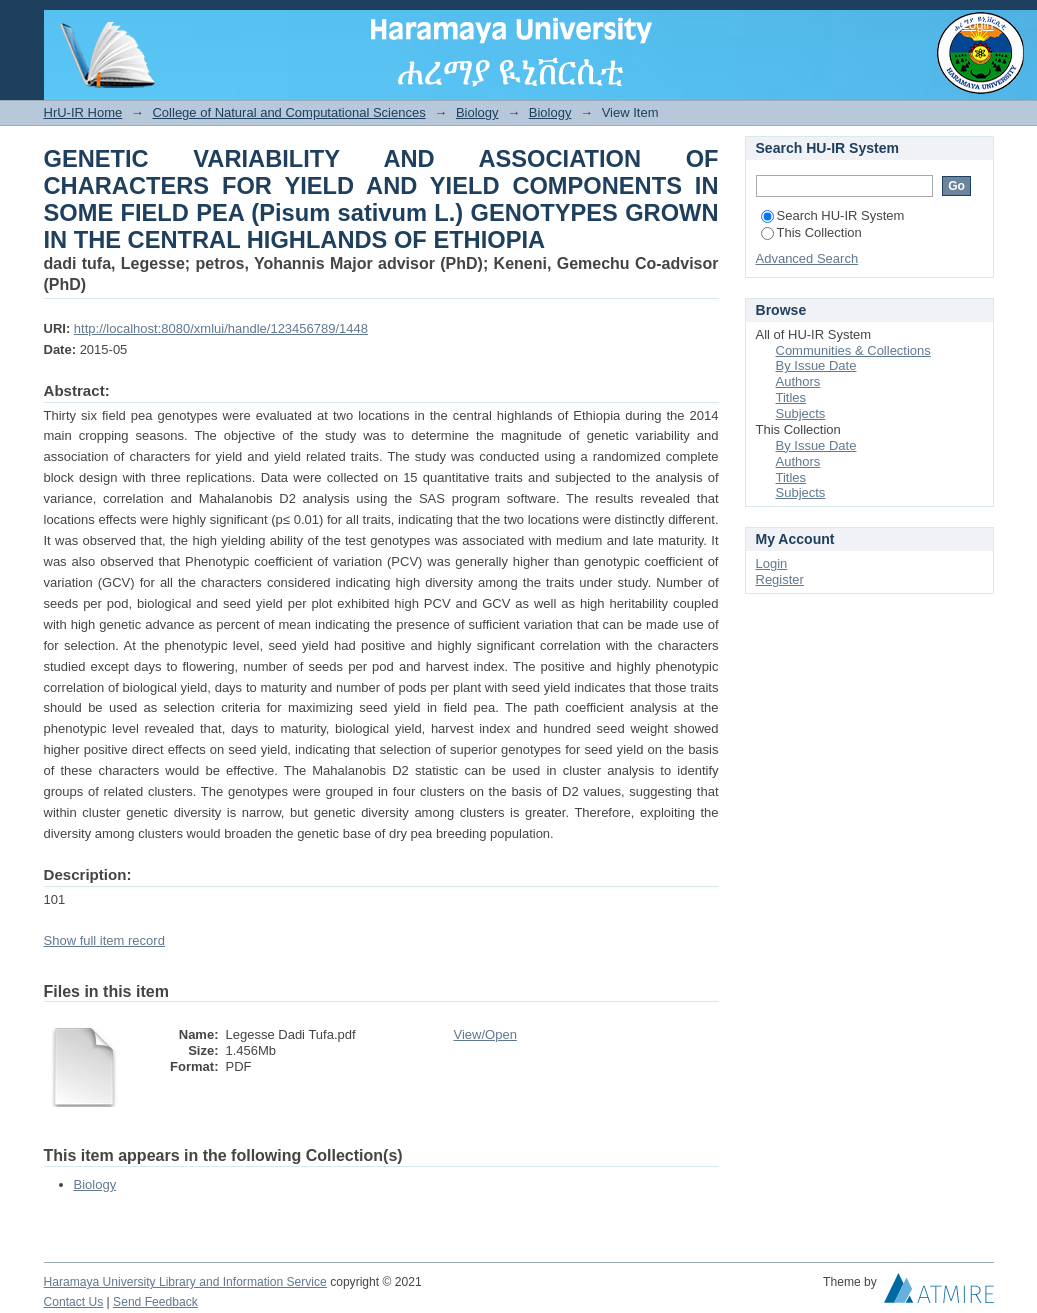  I want to click on By Issue Date, so click(816, 365).